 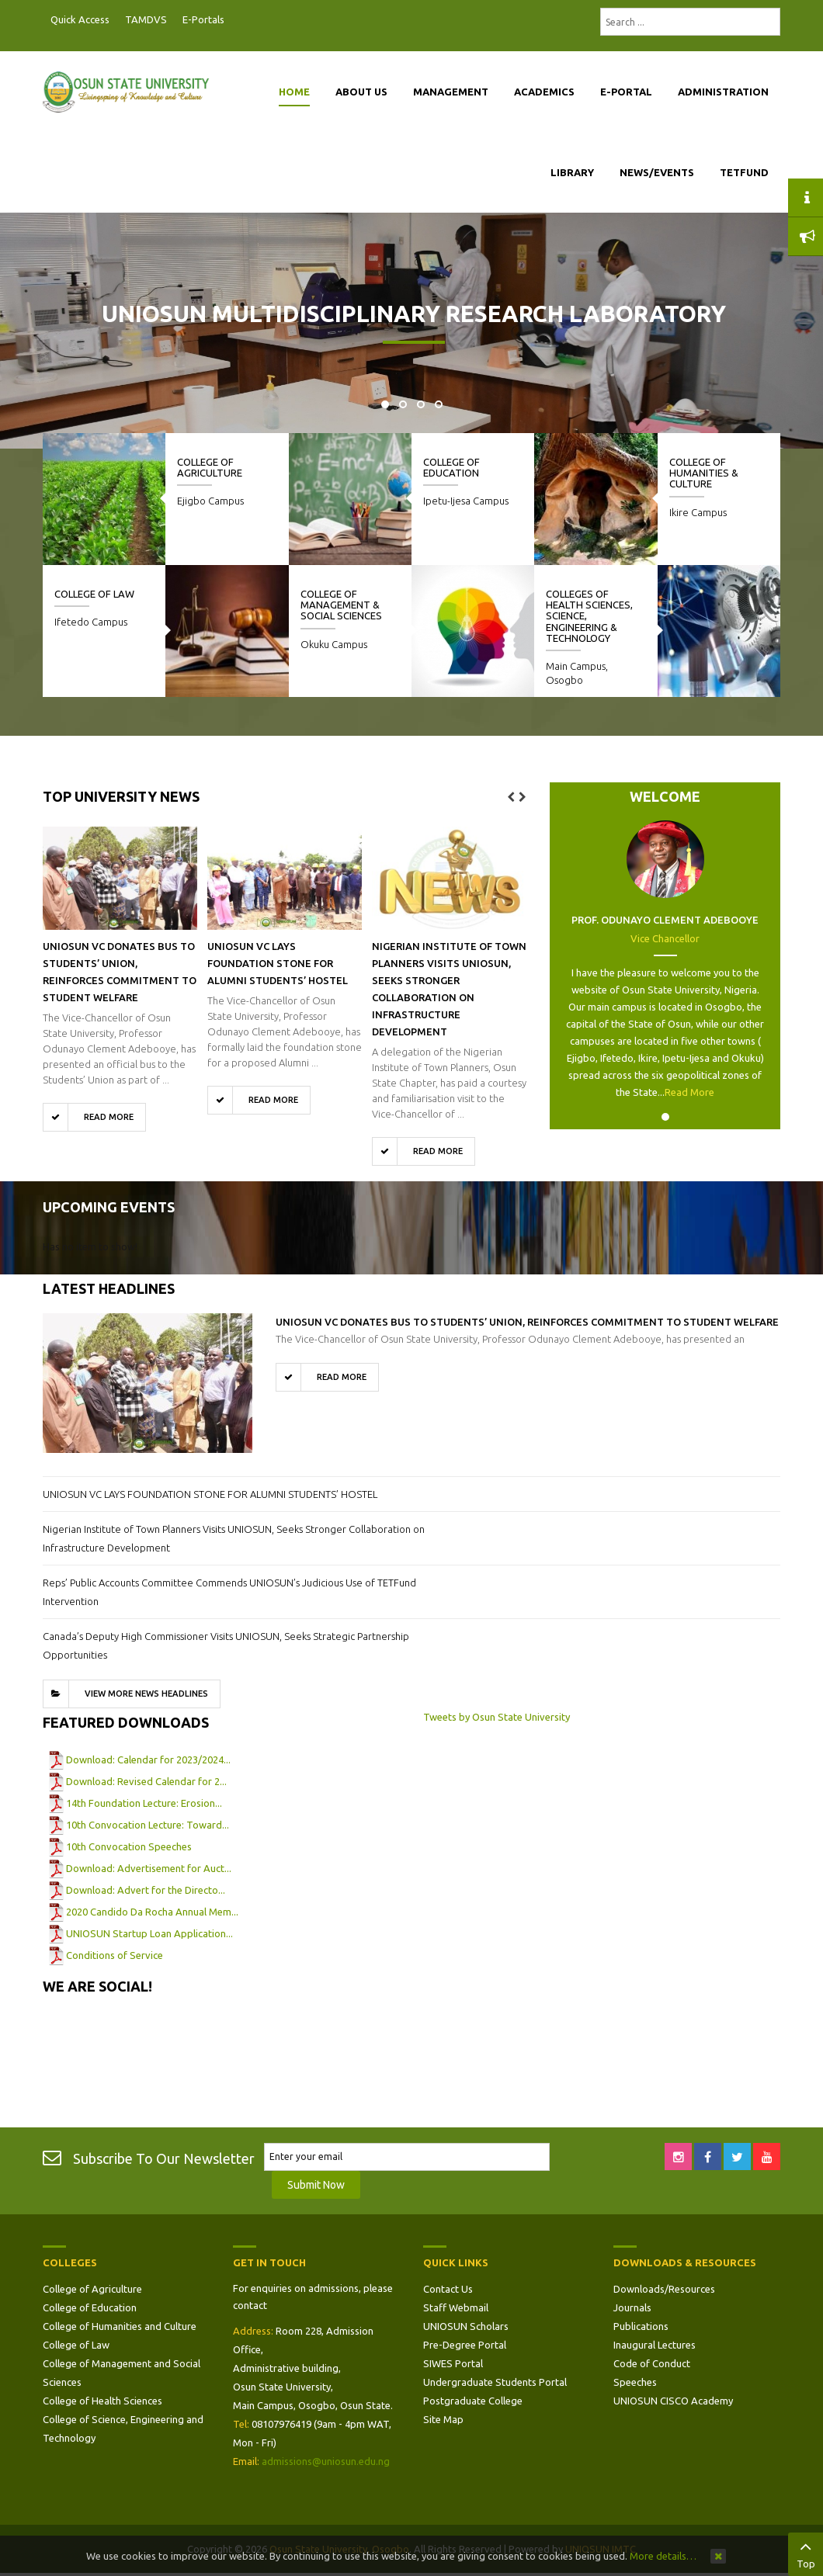 What do you see at coordinates (148, 1868) in the screenshot?
I see `Download: Advertisement for Auct...` at bounding box center [148, 1868].